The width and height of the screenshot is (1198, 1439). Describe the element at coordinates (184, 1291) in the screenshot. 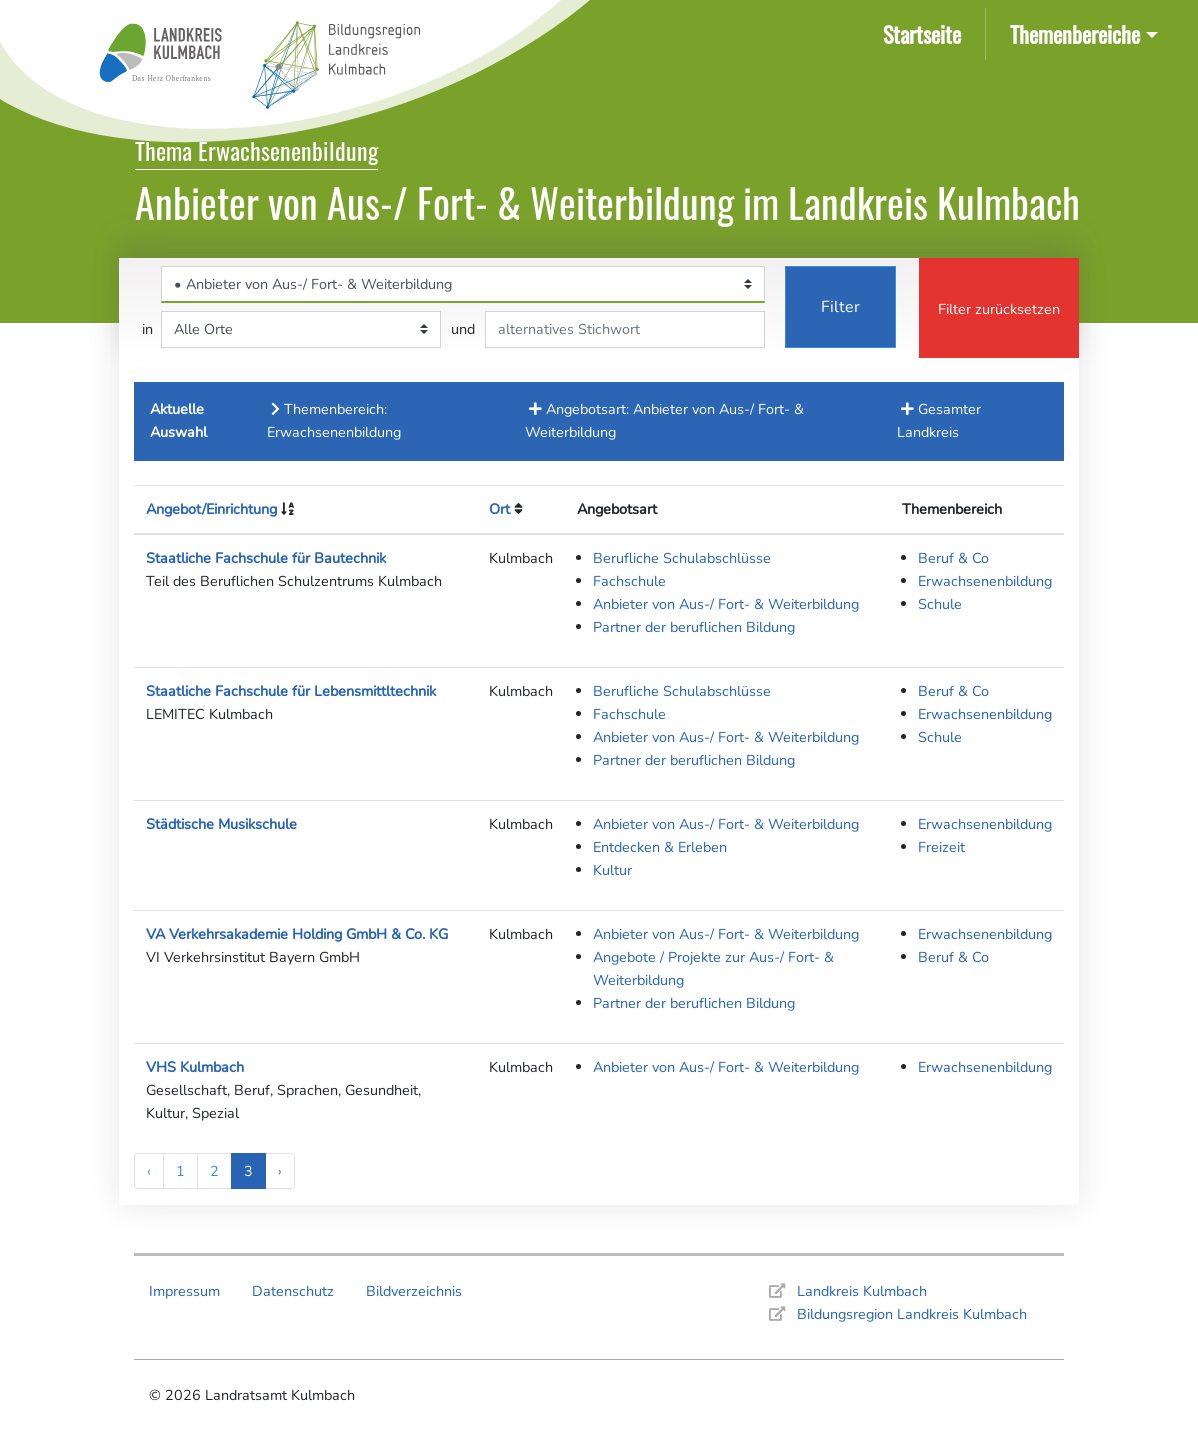

I see `Impressum` at that location.